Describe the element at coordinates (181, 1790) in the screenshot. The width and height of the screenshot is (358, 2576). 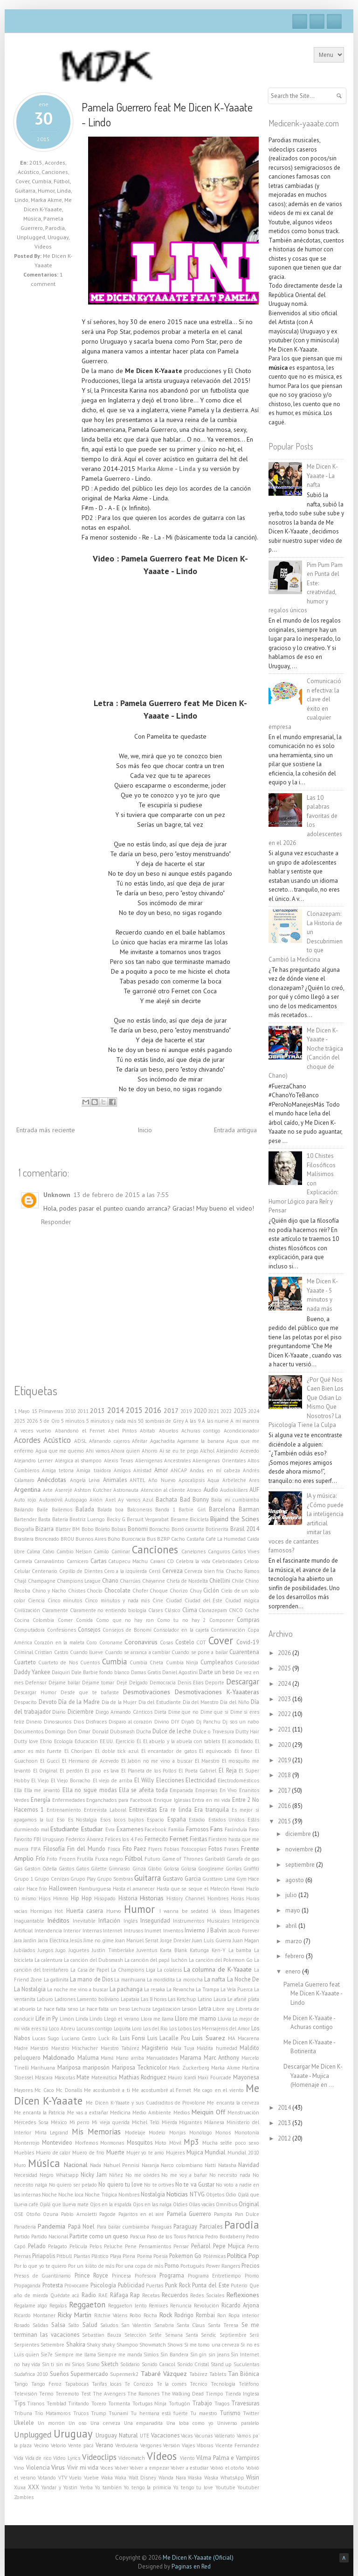
I see `Empanada` at that location.